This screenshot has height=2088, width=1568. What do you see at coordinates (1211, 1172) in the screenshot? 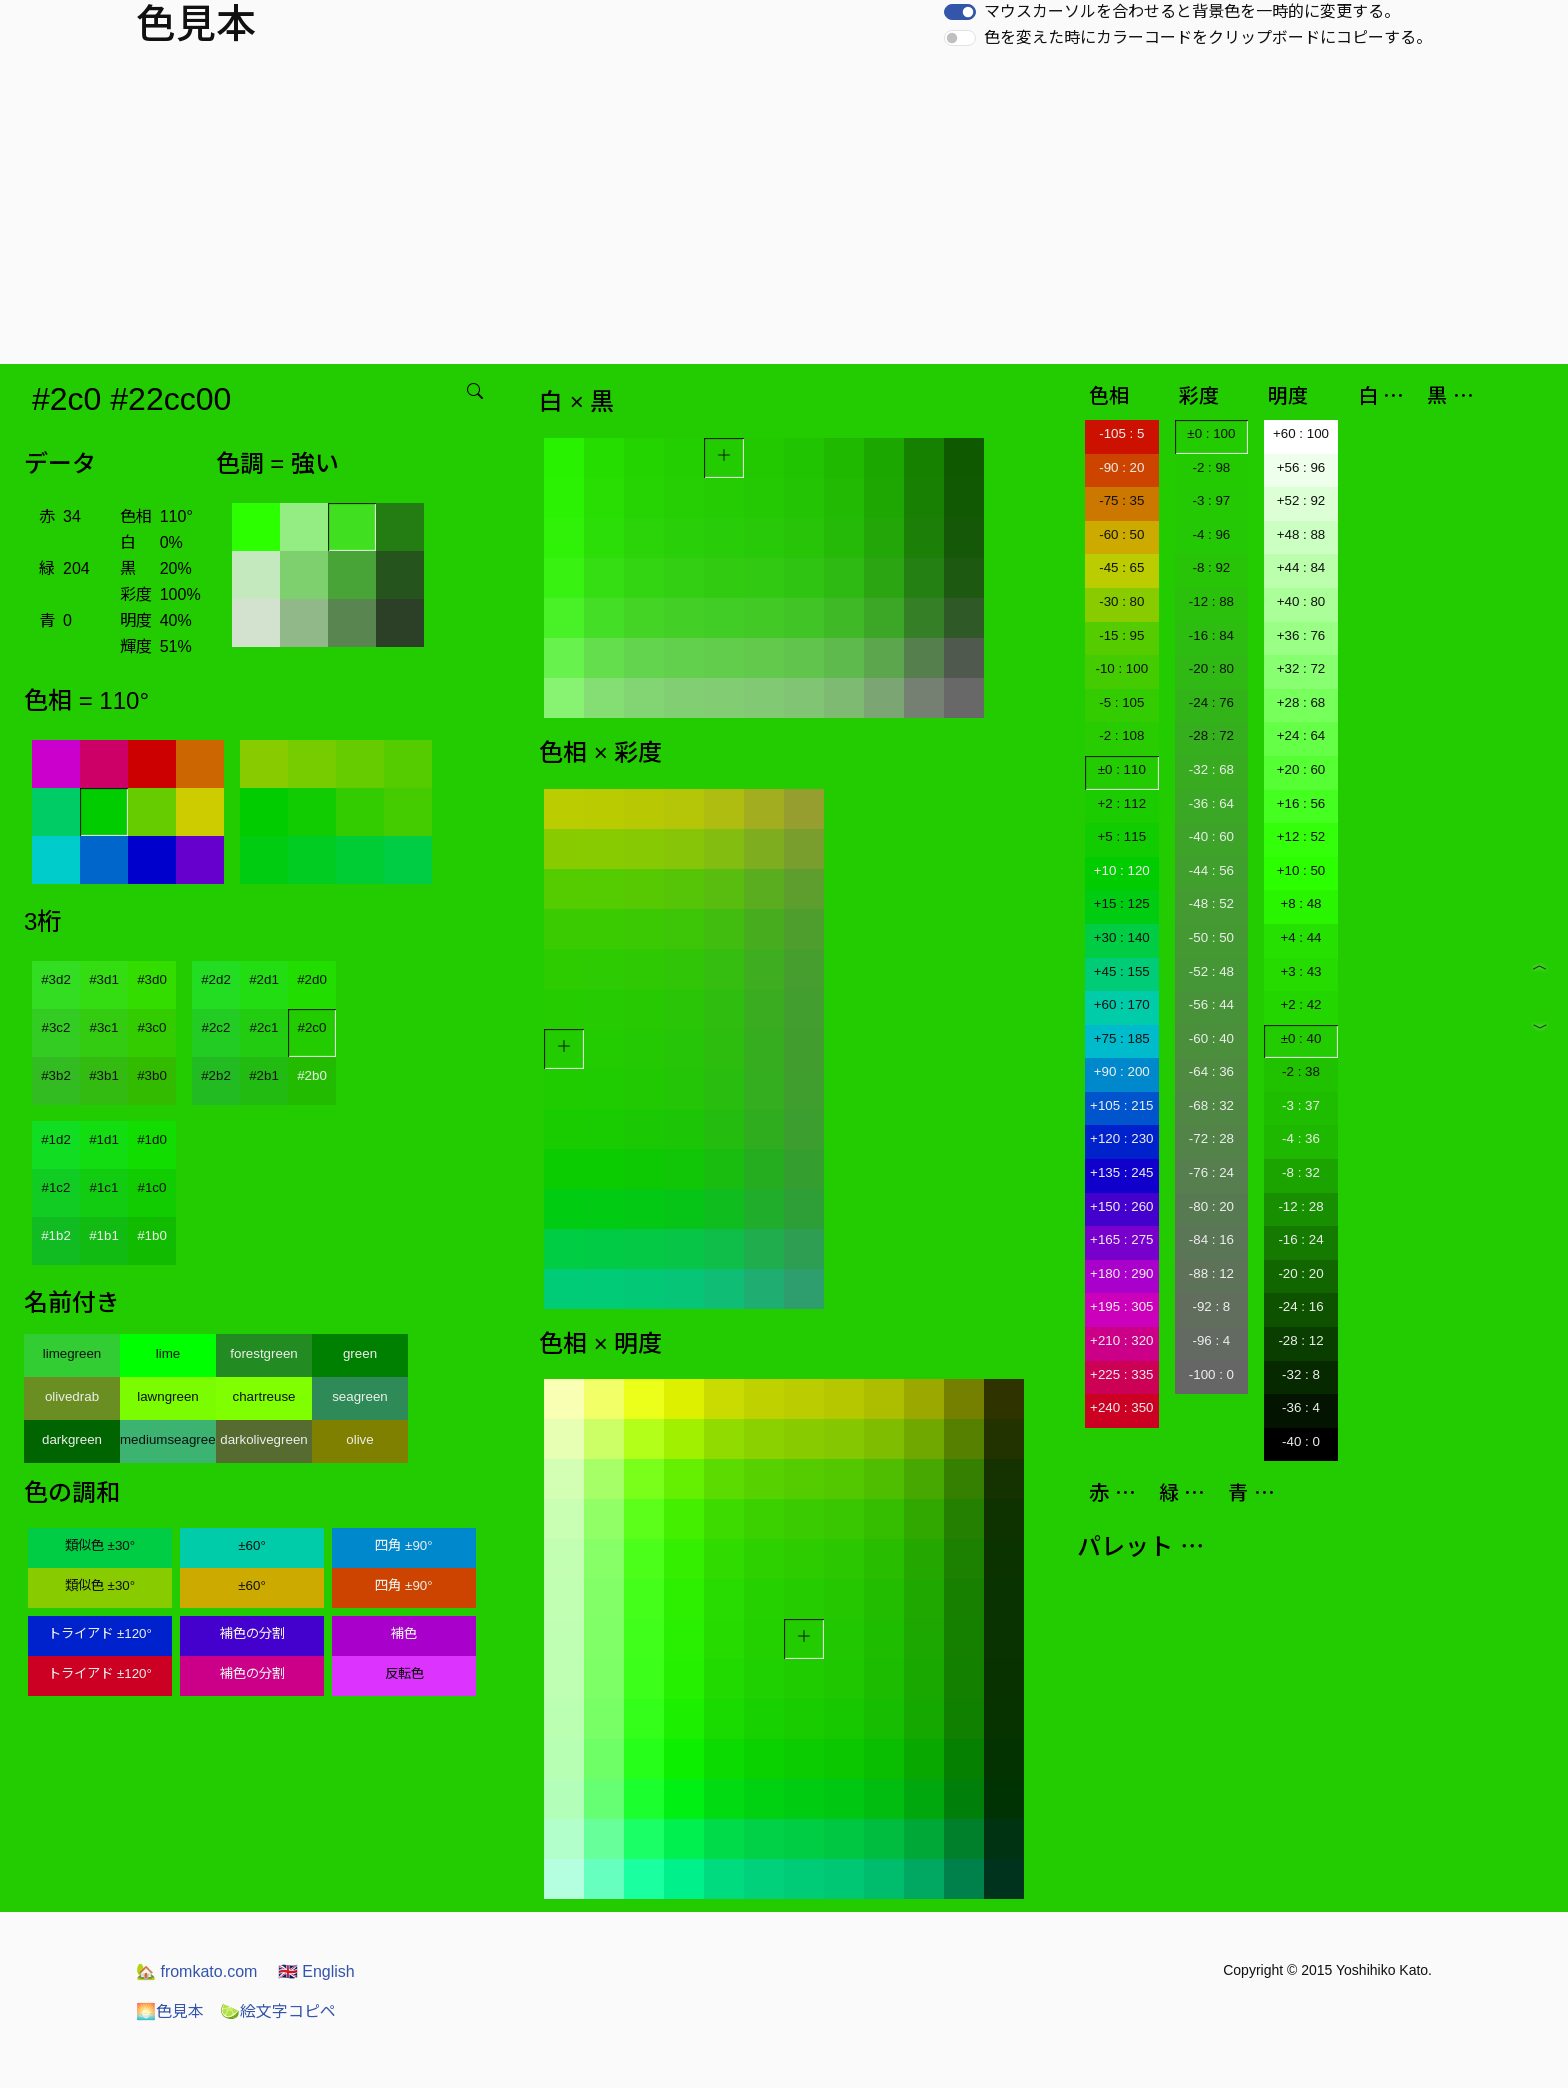
I see `-76 : 24` at bounding box center [1211, 1172].